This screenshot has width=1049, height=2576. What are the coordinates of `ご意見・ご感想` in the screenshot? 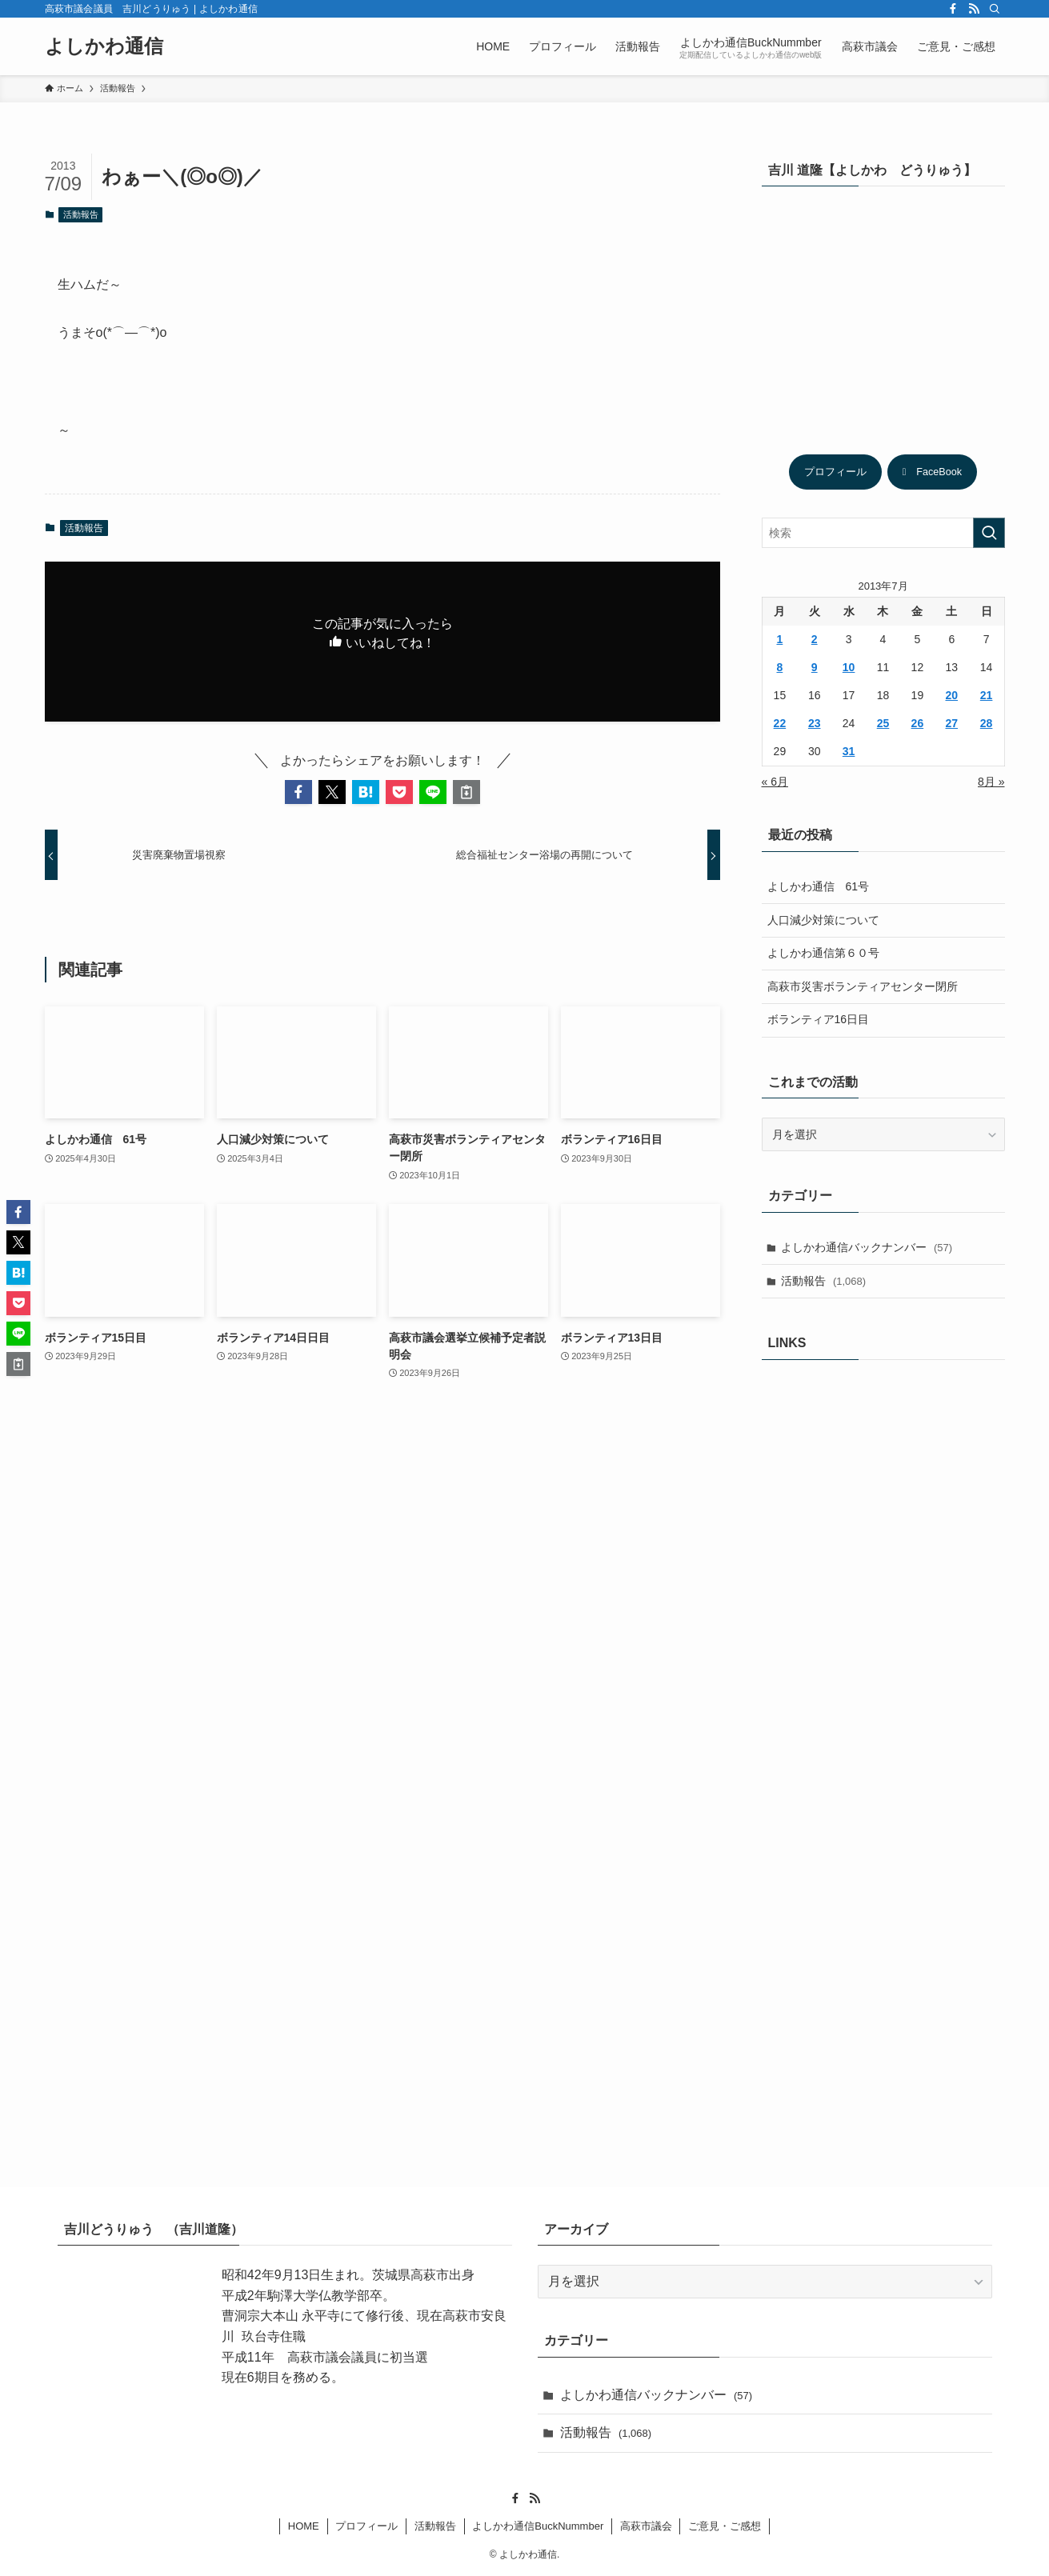 It's located at (724, 2526).